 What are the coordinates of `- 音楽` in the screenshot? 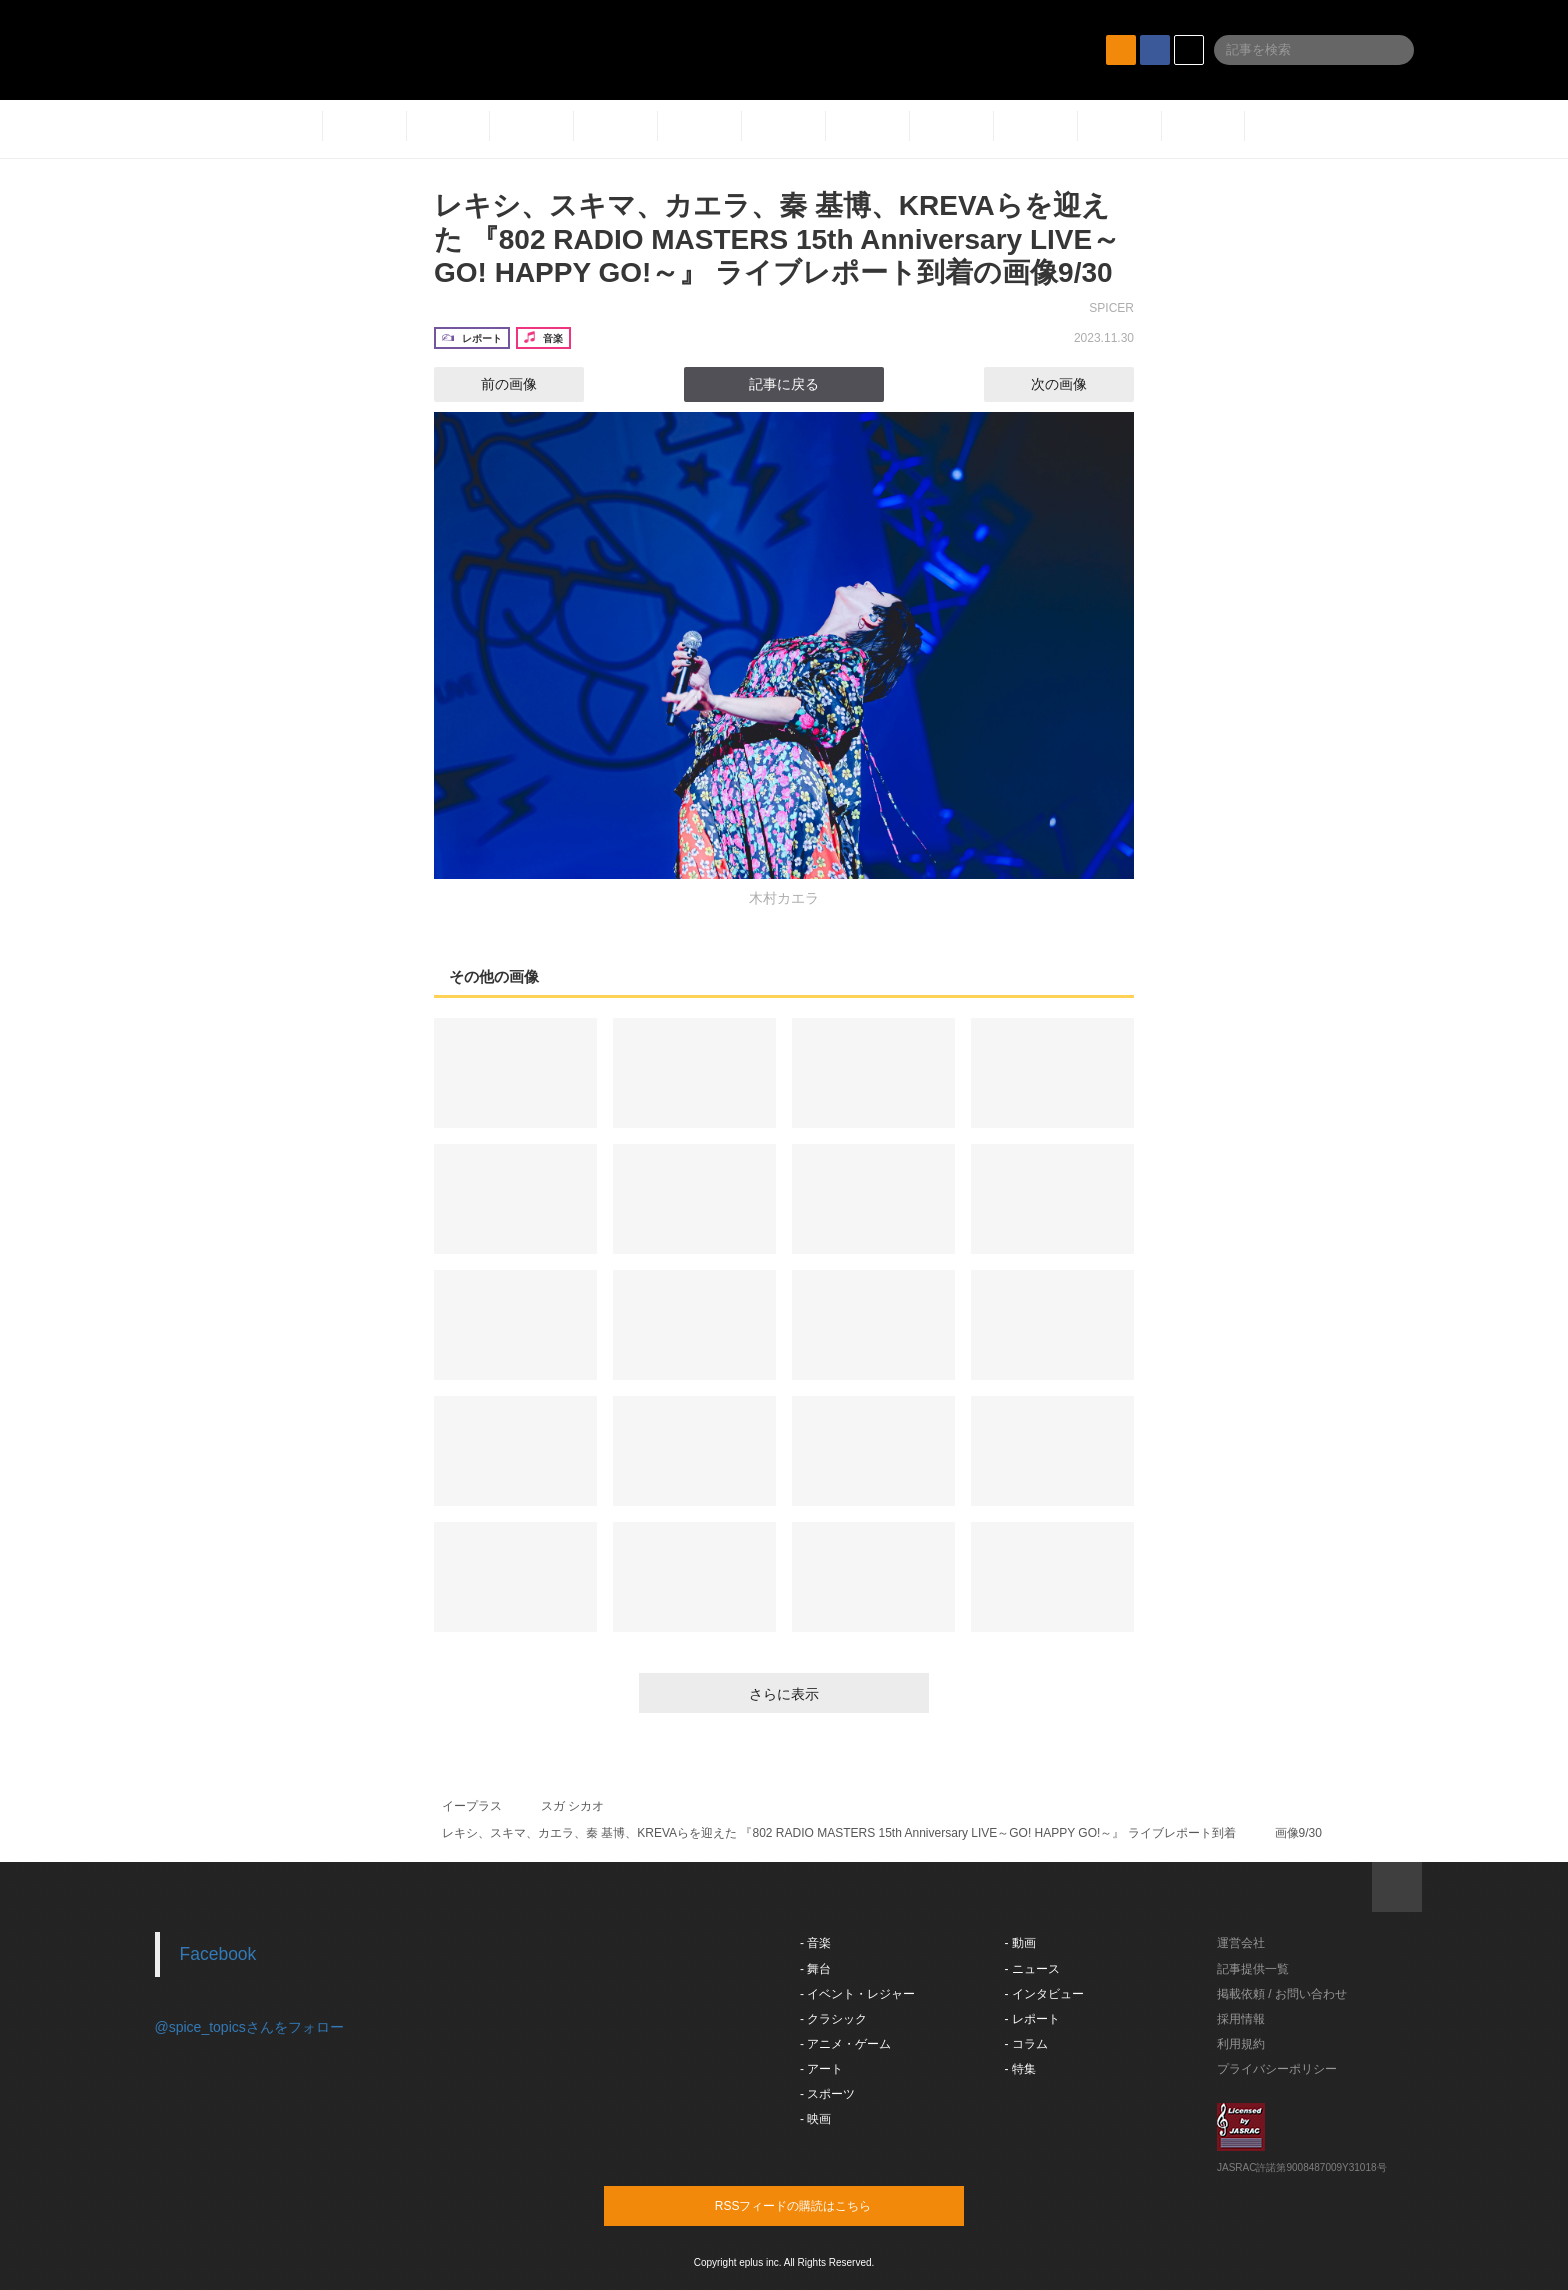 It's located at (815, 1943).